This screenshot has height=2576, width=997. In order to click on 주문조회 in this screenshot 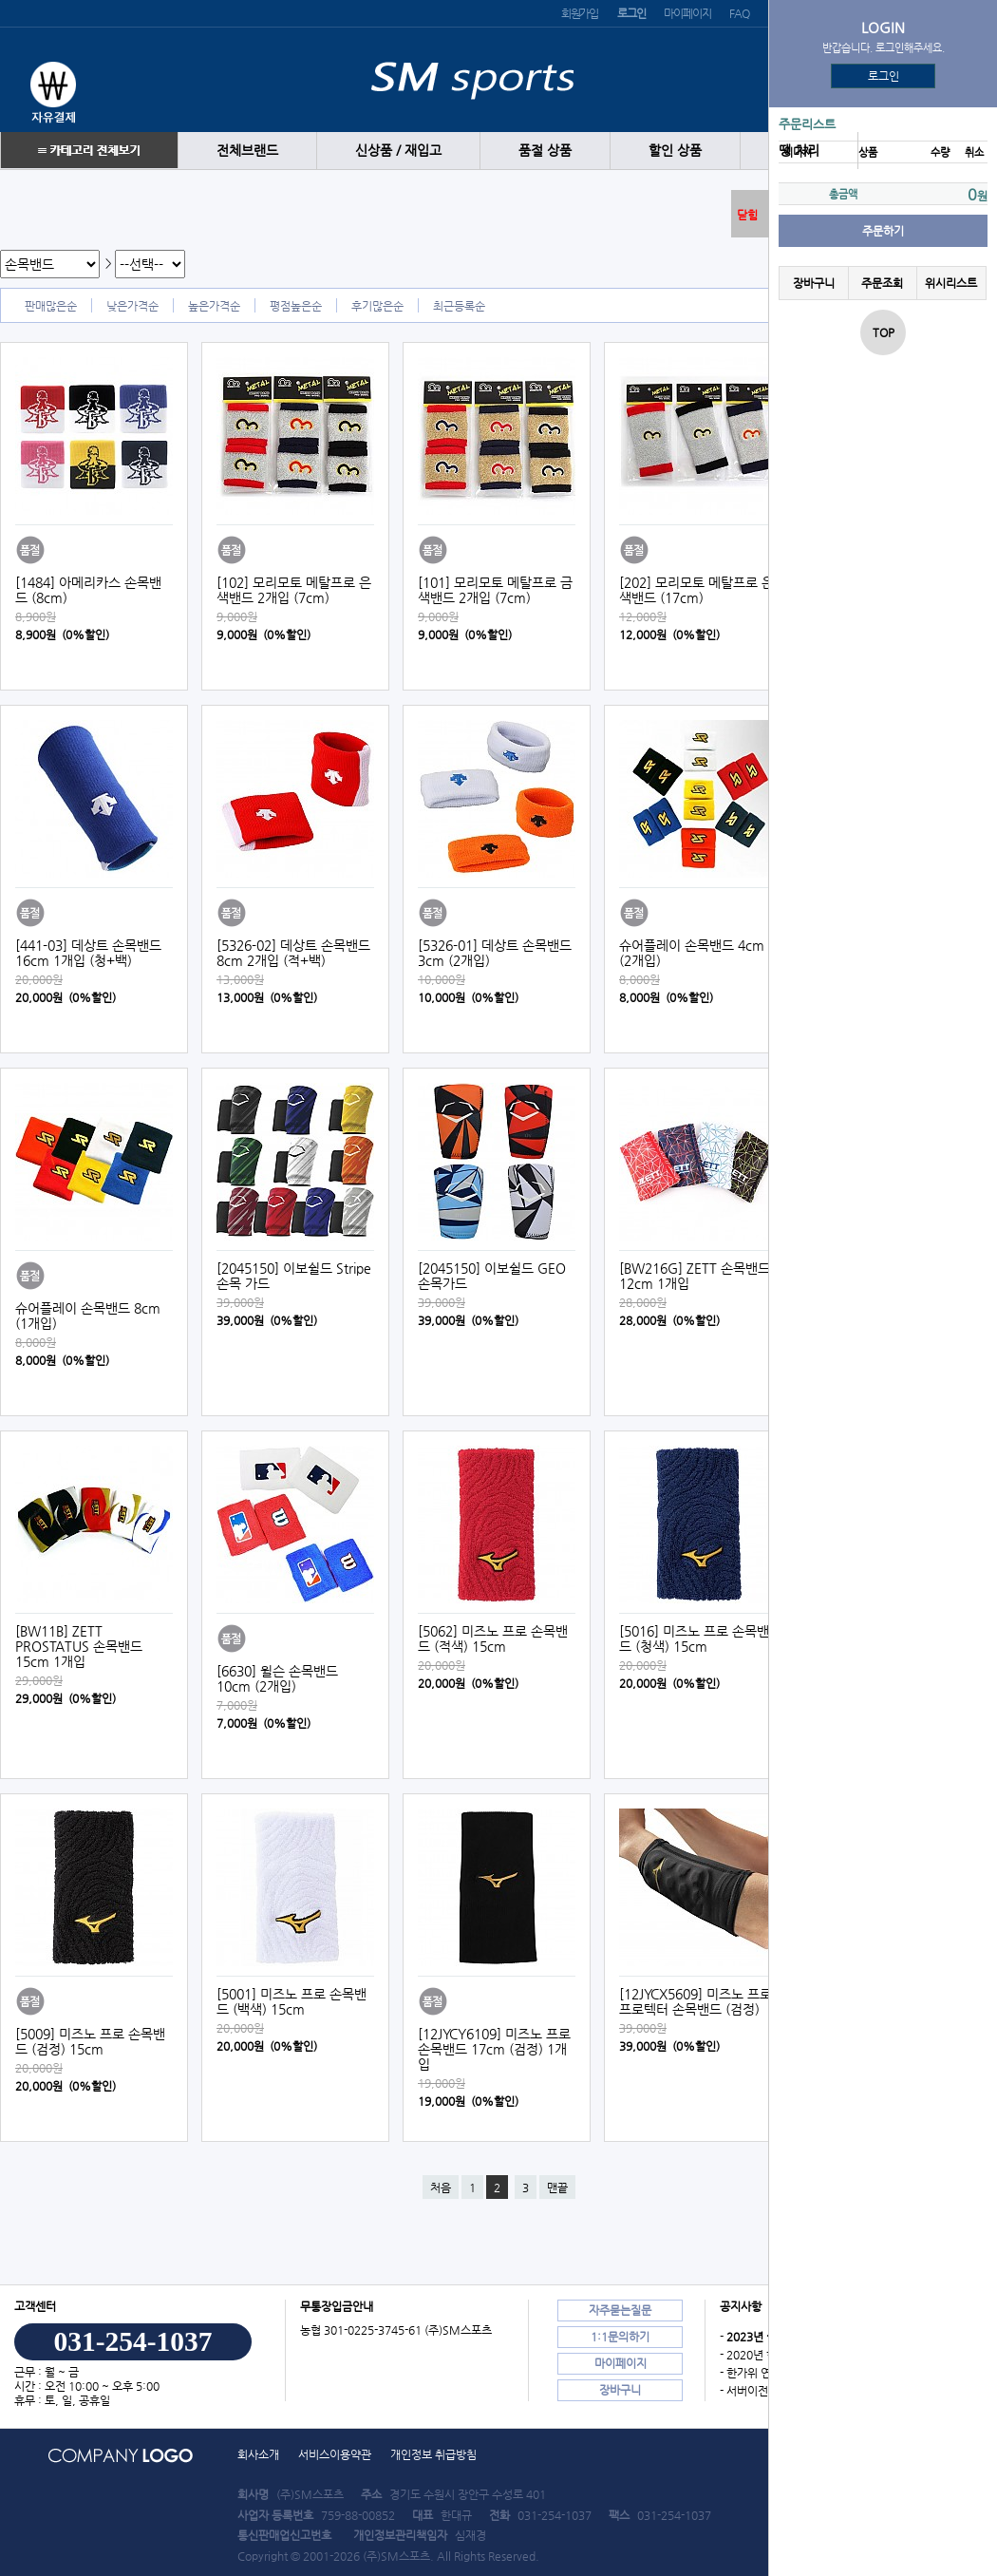, I will do `click(882, 283)`.